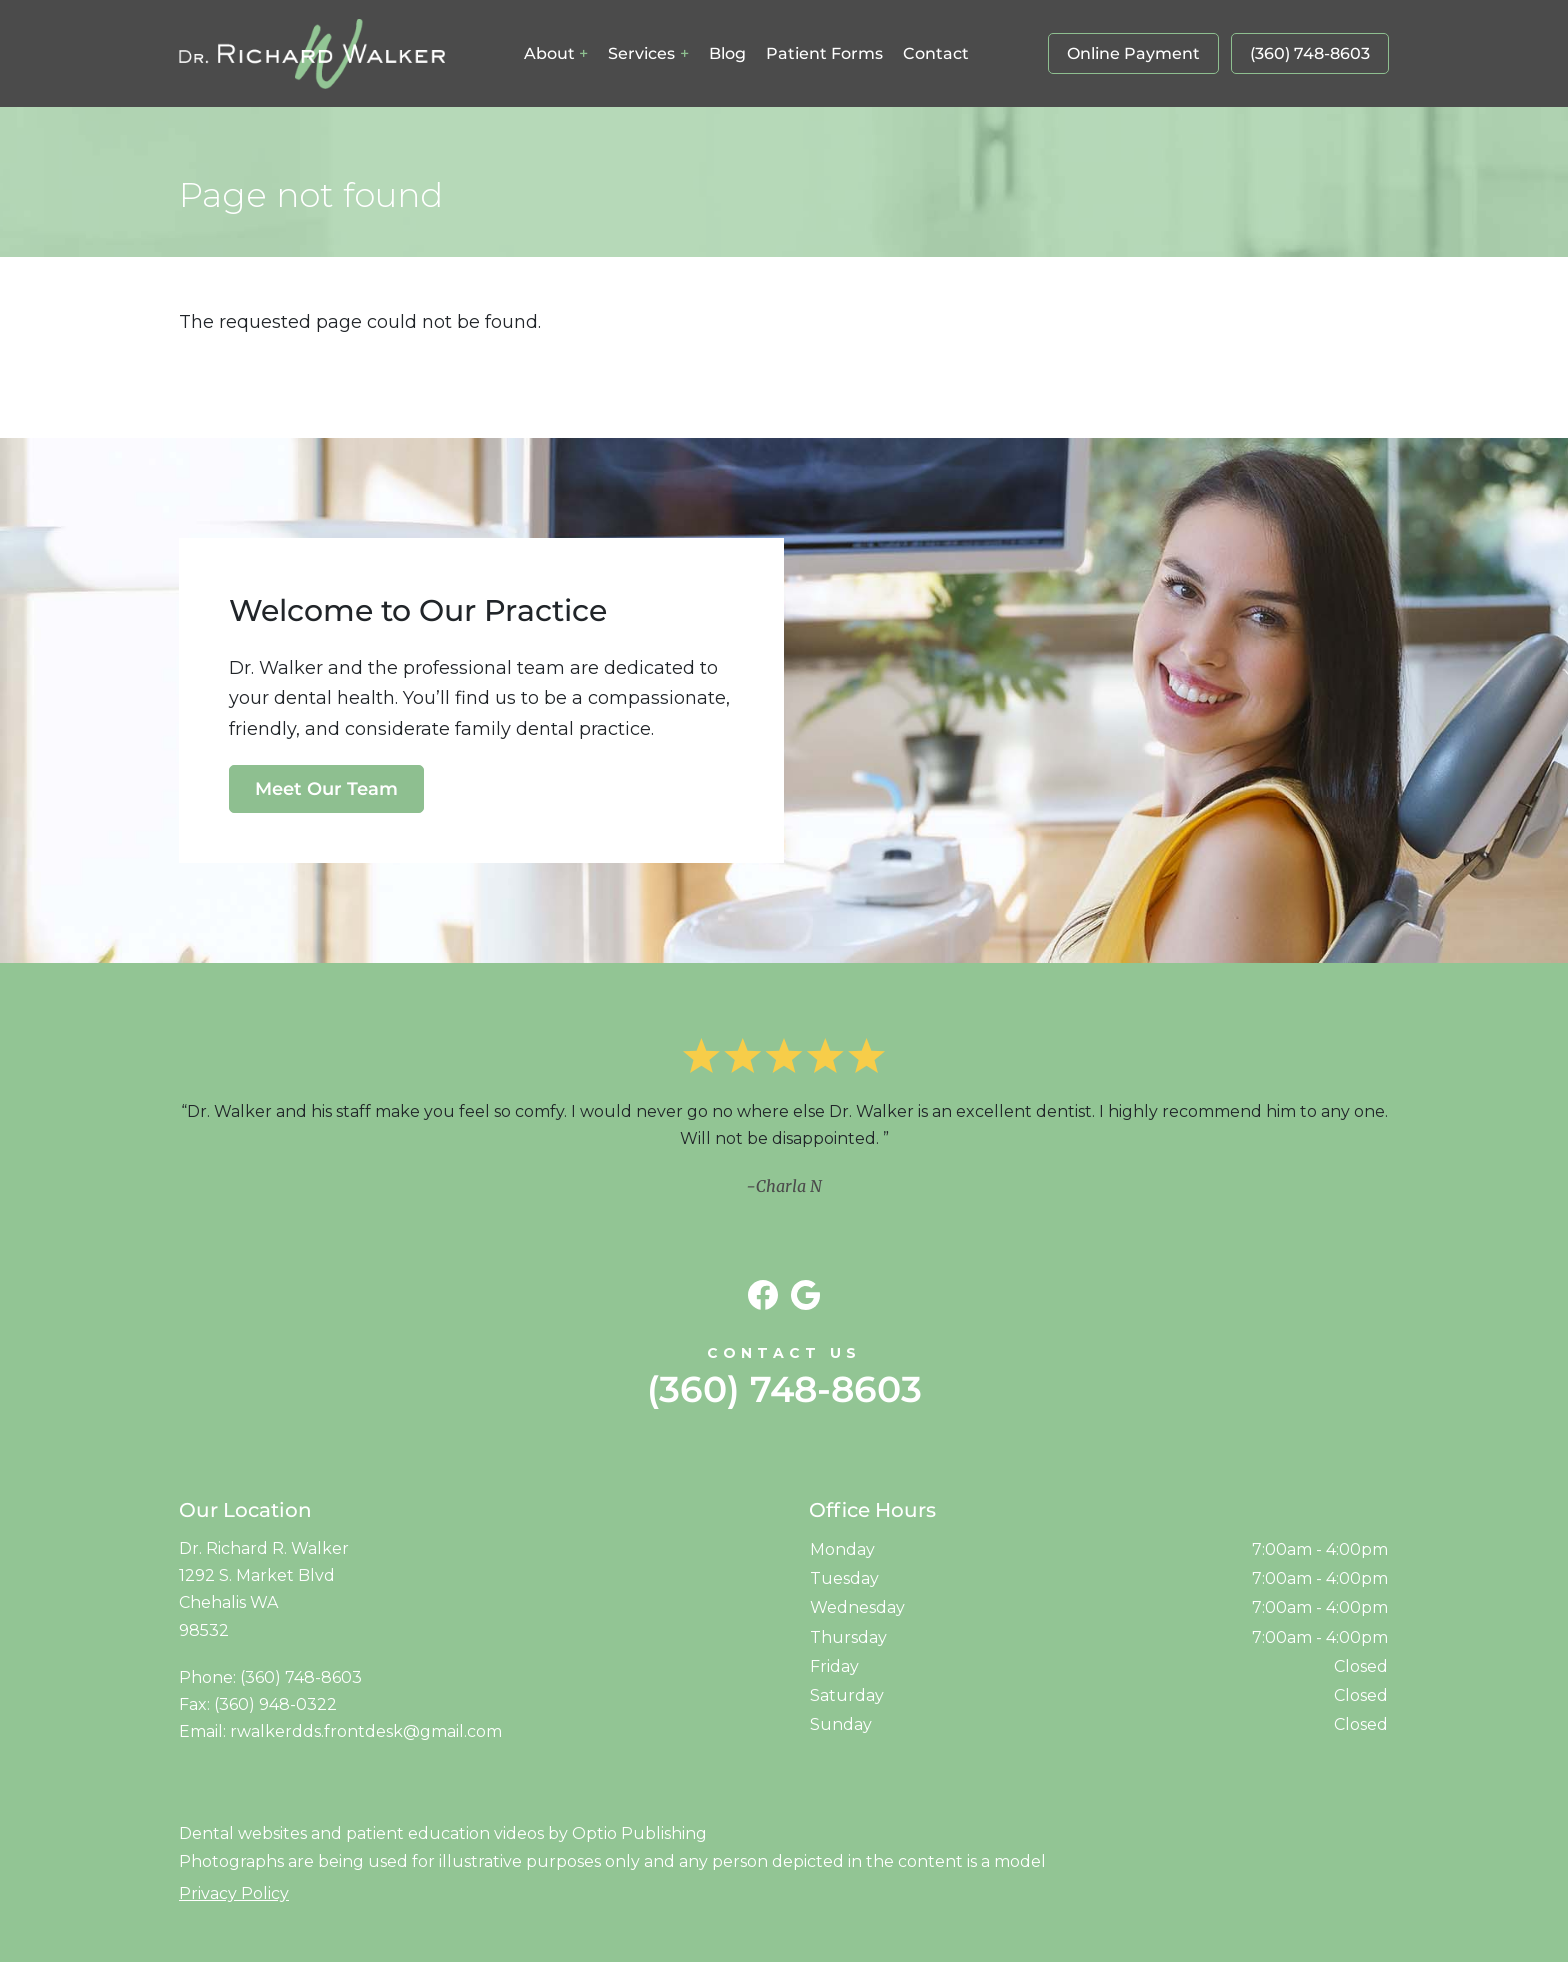  Describe the element at coordinates (549, 53) in the screenshot. I see `About` at that location.